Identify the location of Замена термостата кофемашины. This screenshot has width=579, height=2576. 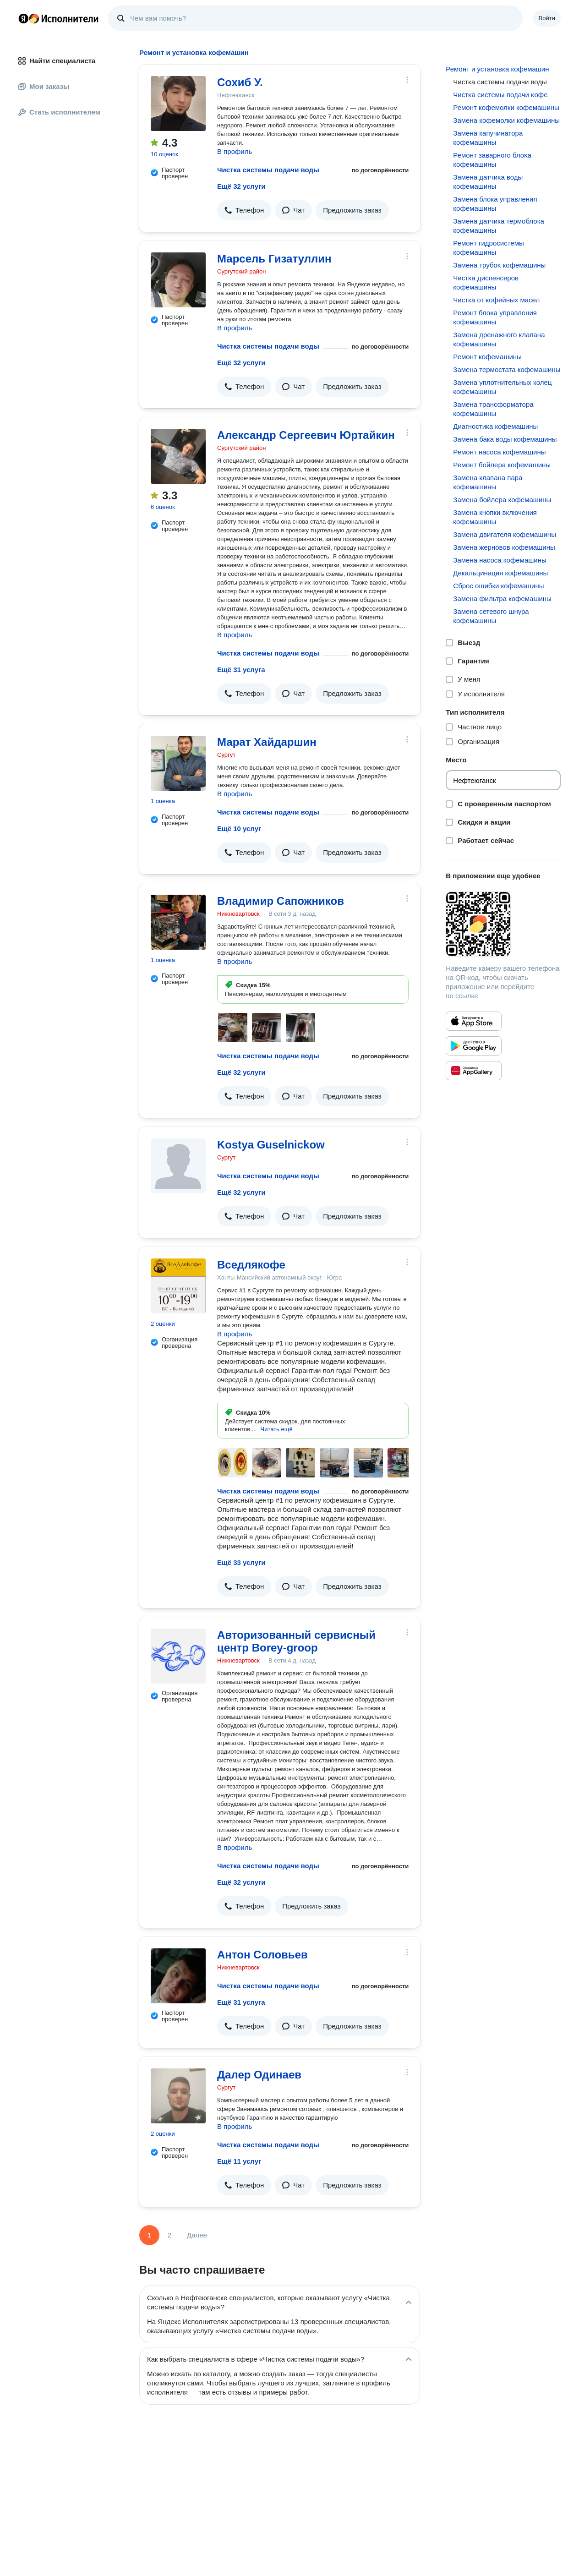
(506, 369).